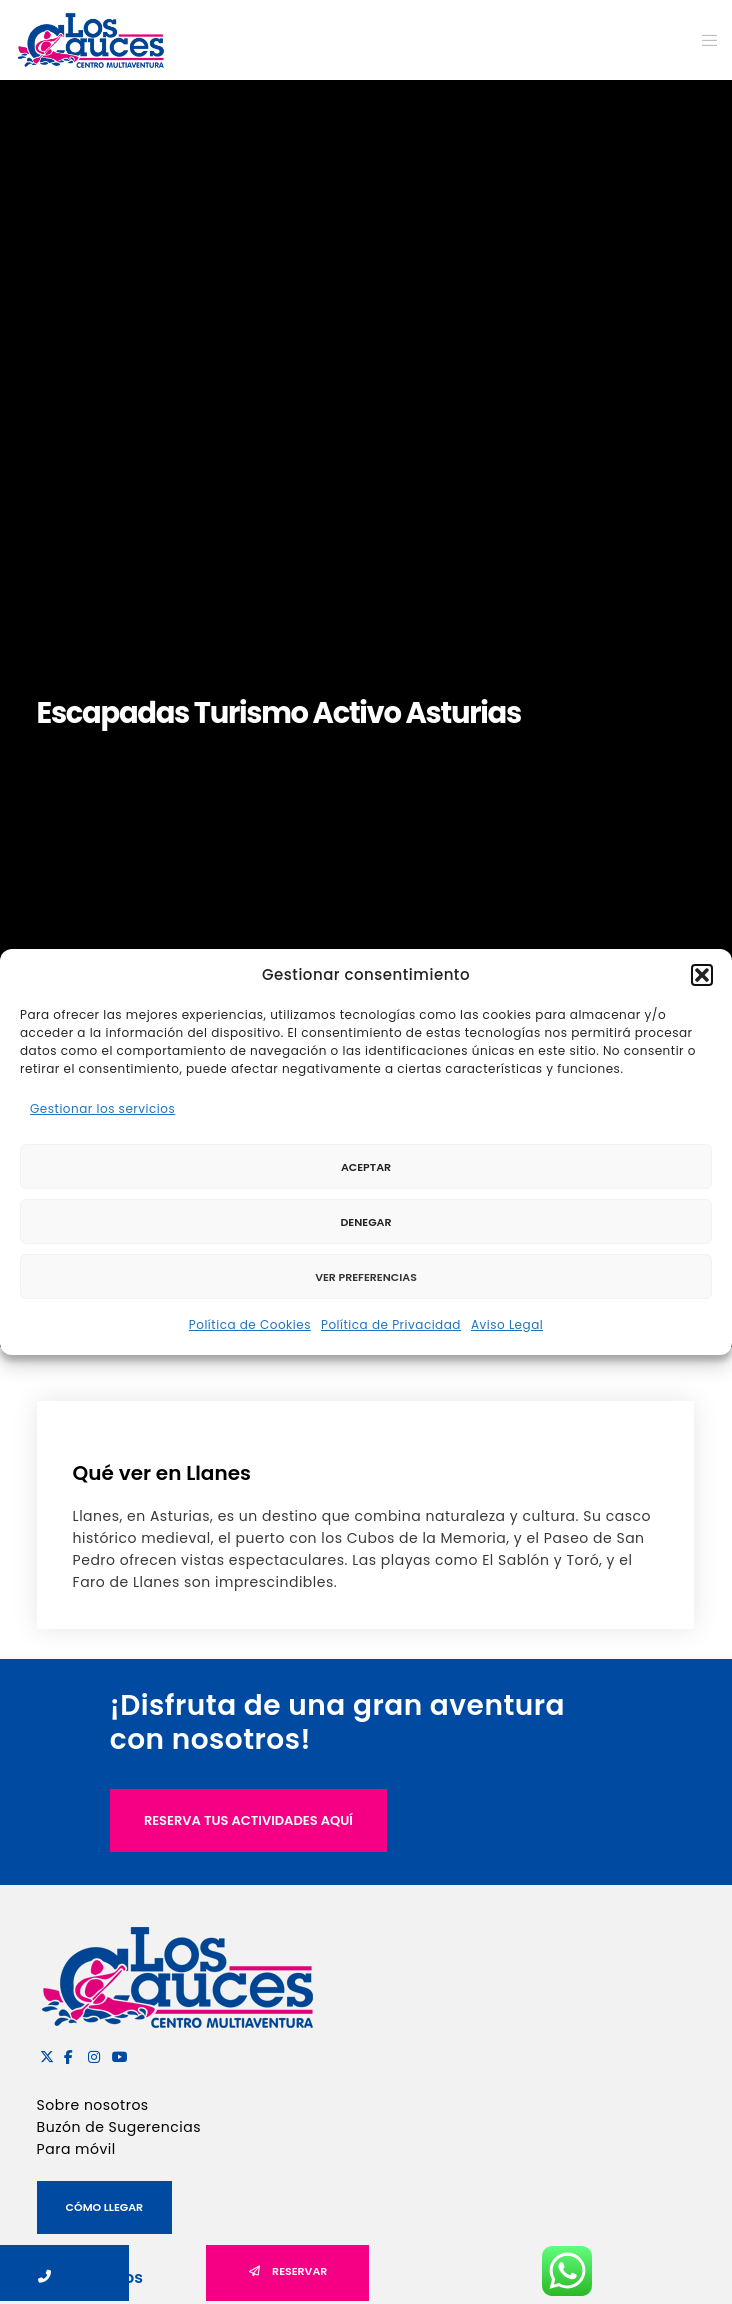 The width and height of the screenshot is (732, 2304). I want to click on Aceptar, so click(366, 1167).